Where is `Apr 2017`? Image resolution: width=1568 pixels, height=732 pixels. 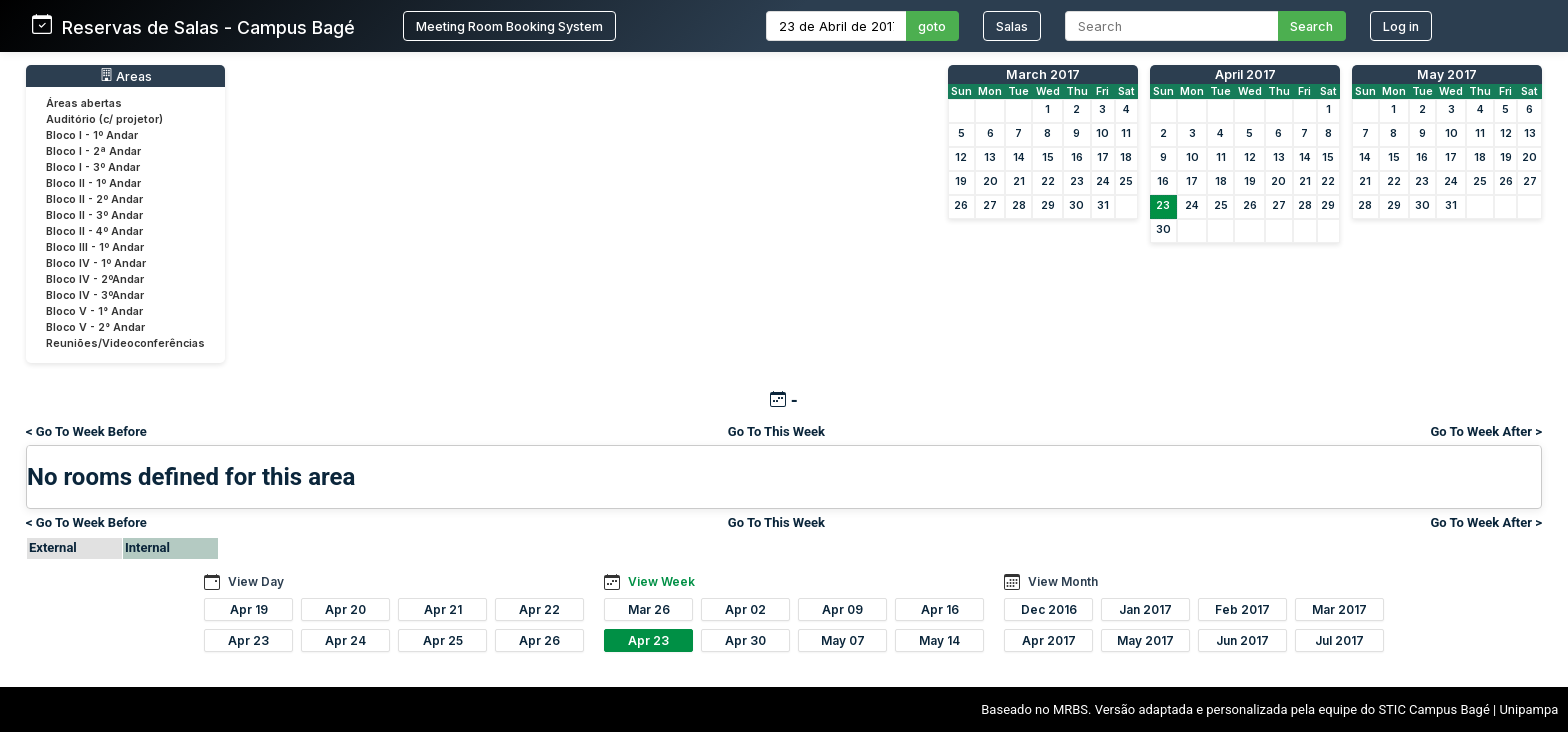
Apr 2017 is located at coordinates (1049, 640).